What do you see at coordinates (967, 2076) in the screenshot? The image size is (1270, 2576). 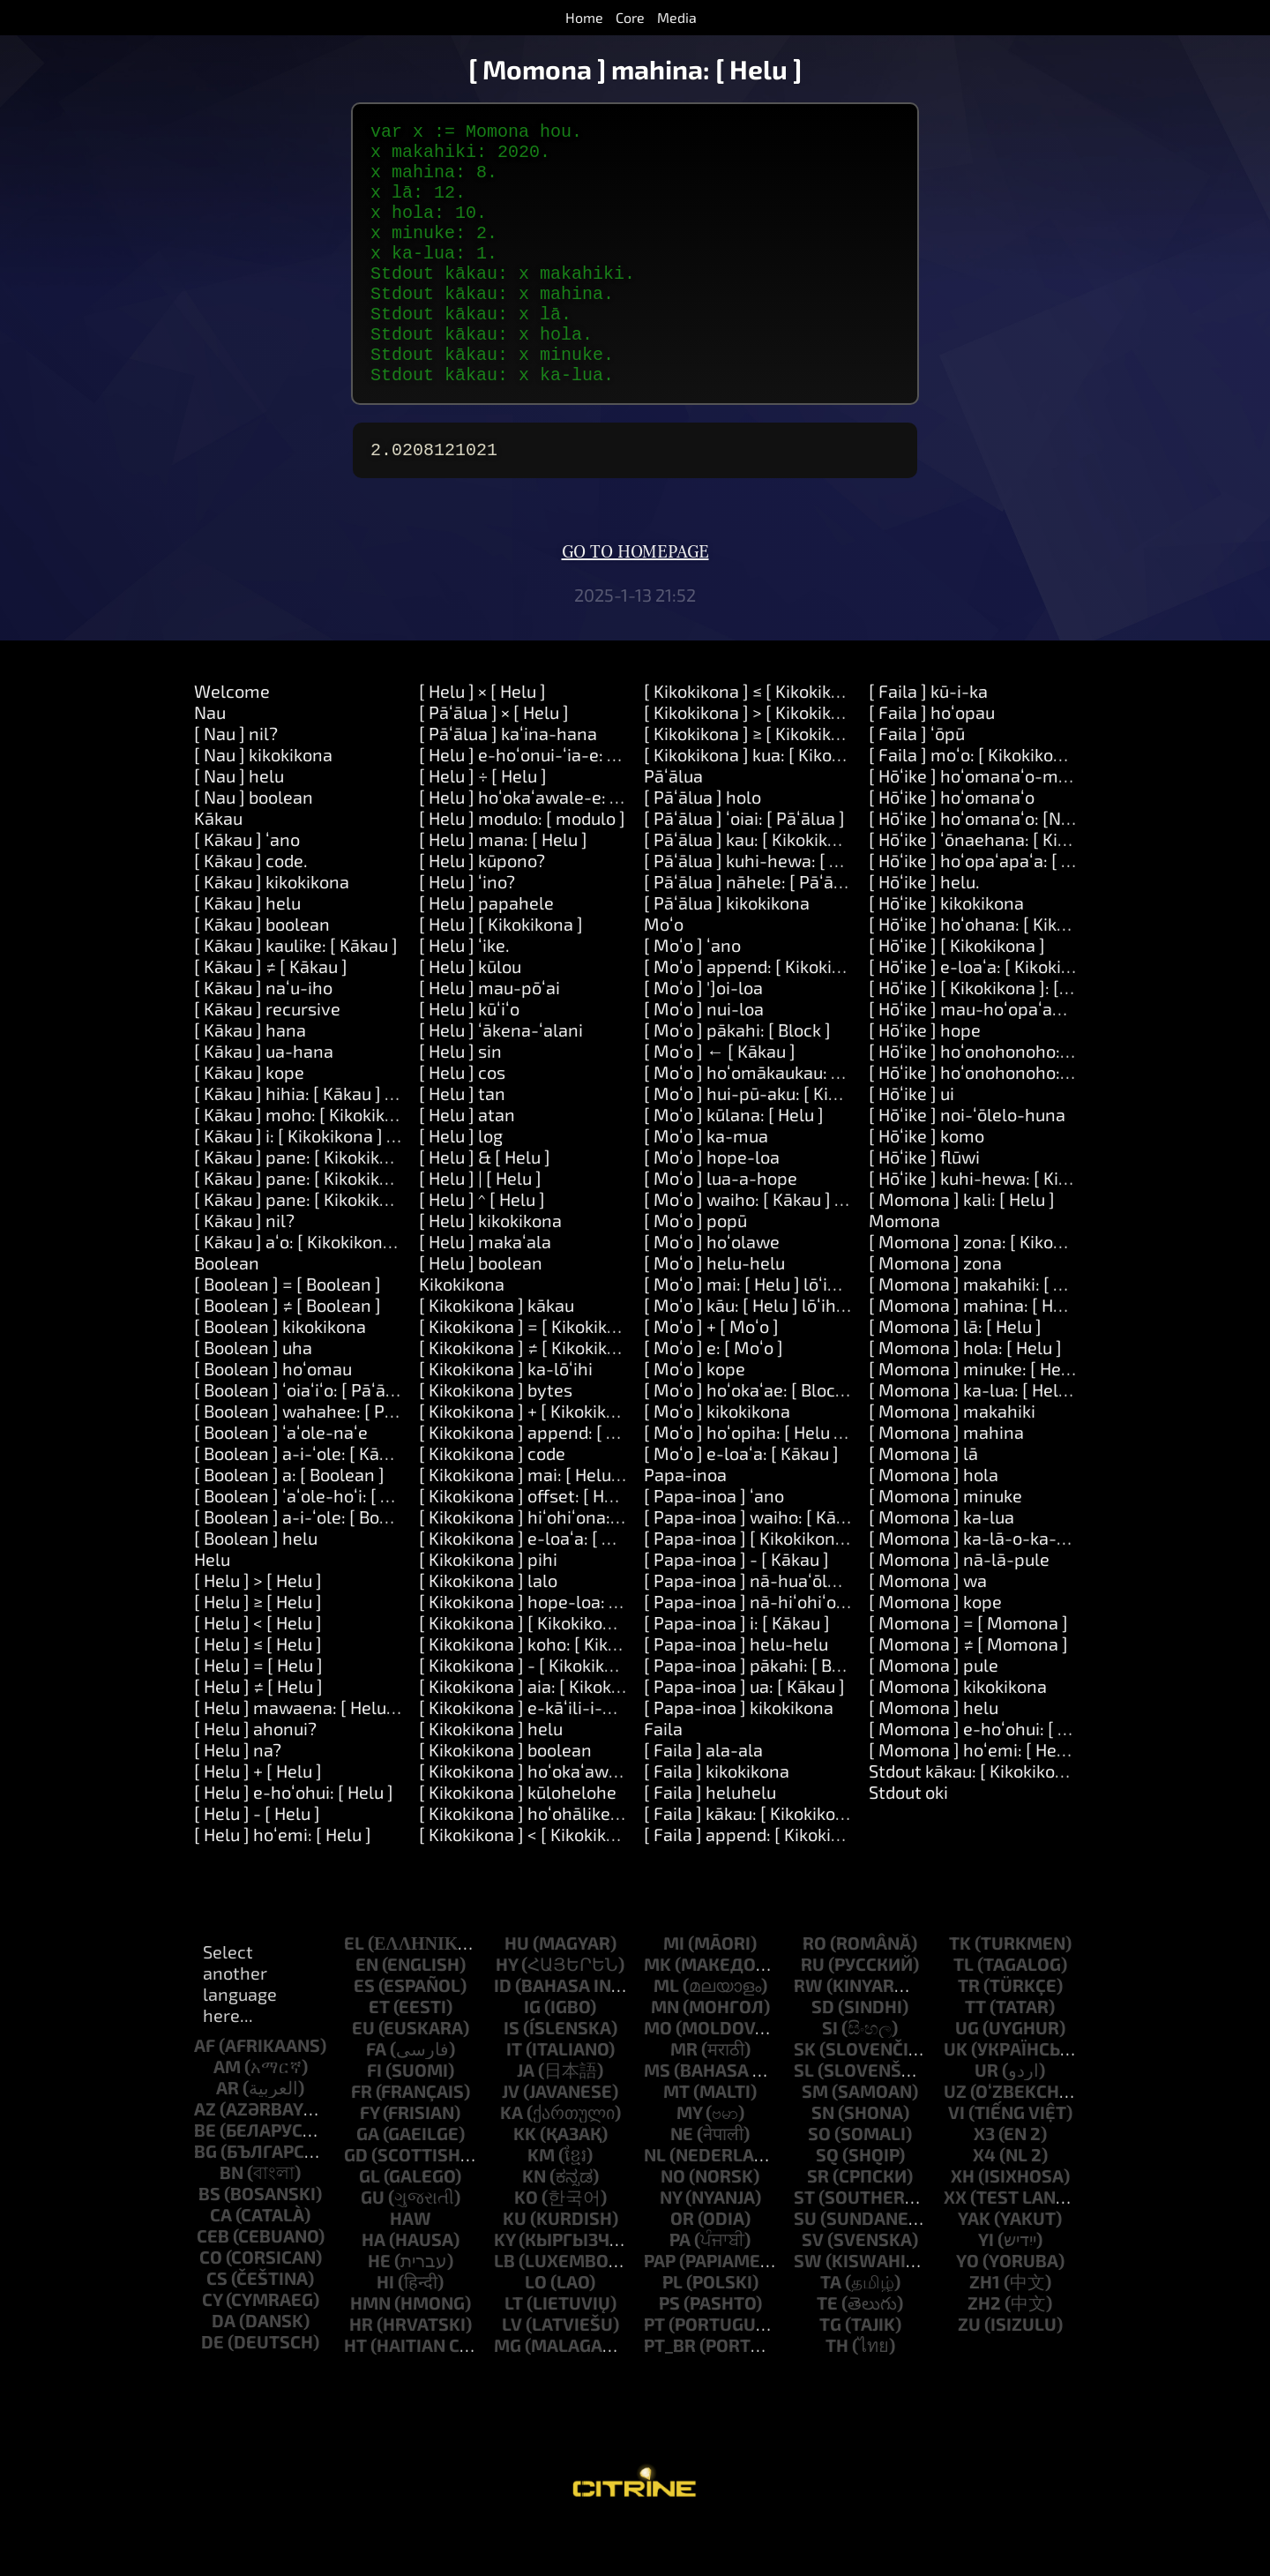 I see `ug` at bounding box center [967, 2076].